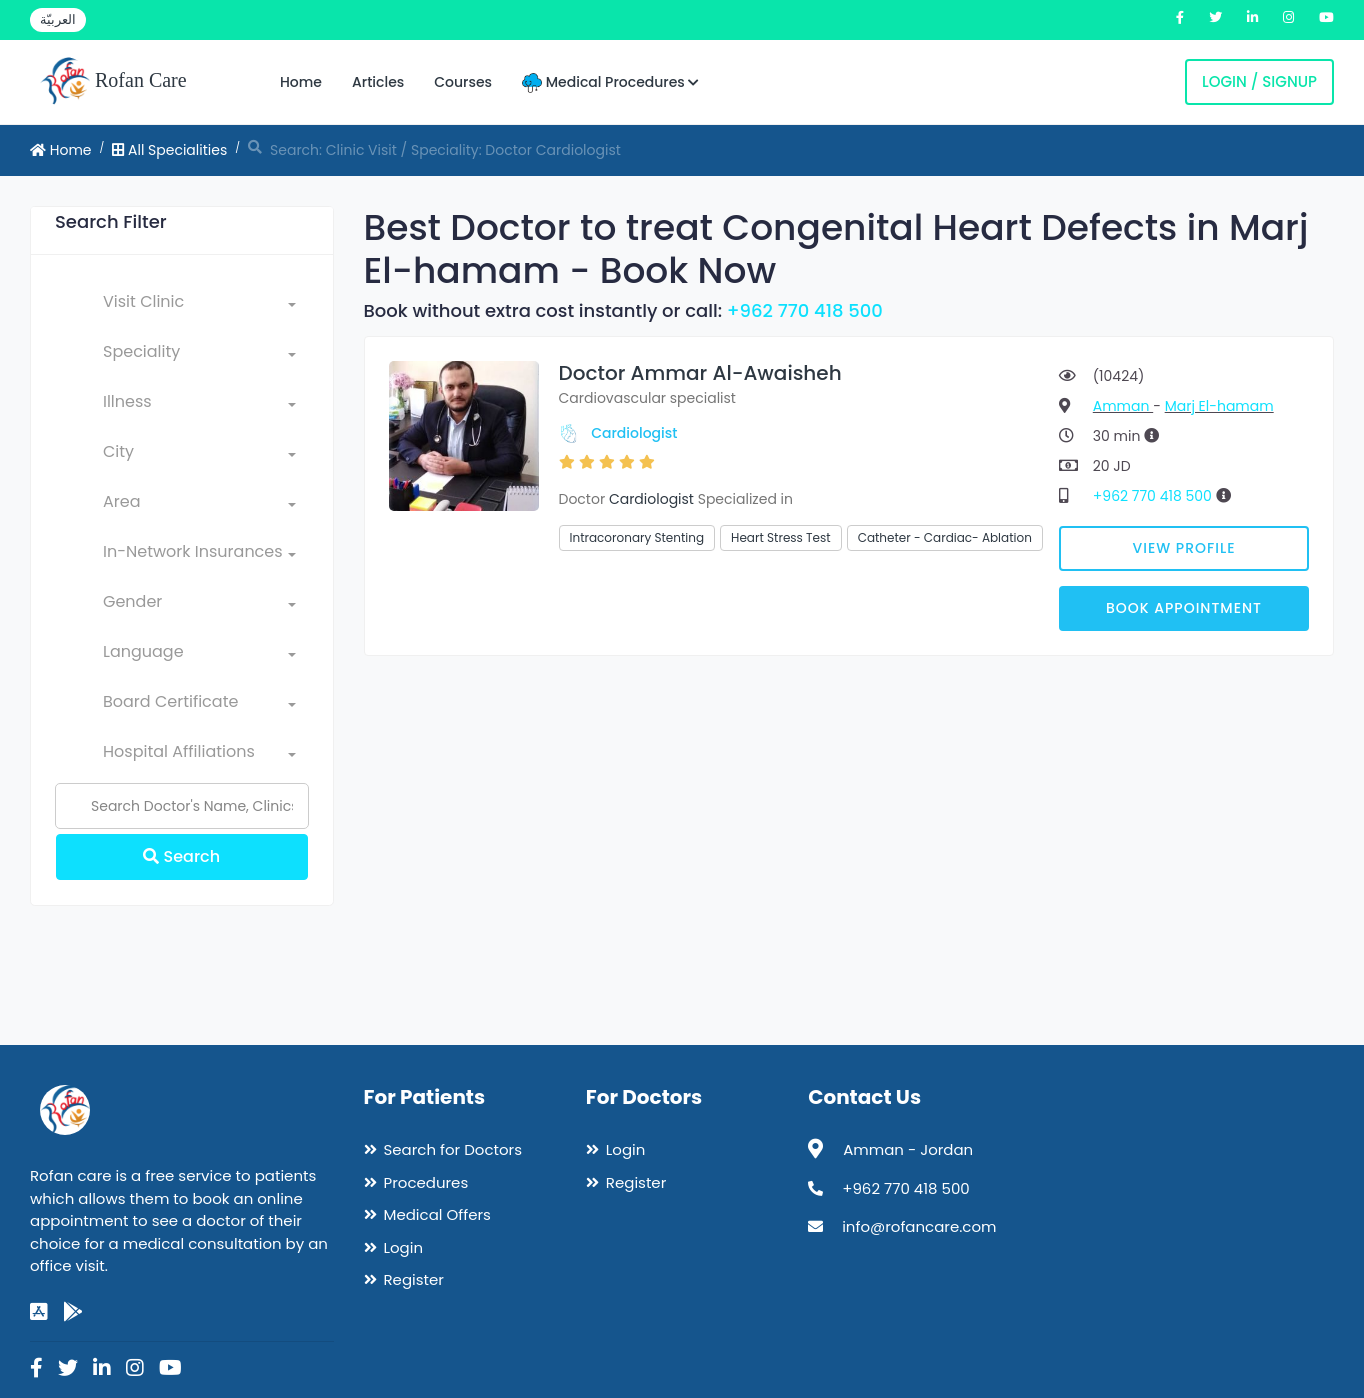 This screenshot has height=1398, width=1364. What do you see at coordinates (39, 1312) in the screenshot?
I see `[app-store]` at bounding box center [39, 1312].